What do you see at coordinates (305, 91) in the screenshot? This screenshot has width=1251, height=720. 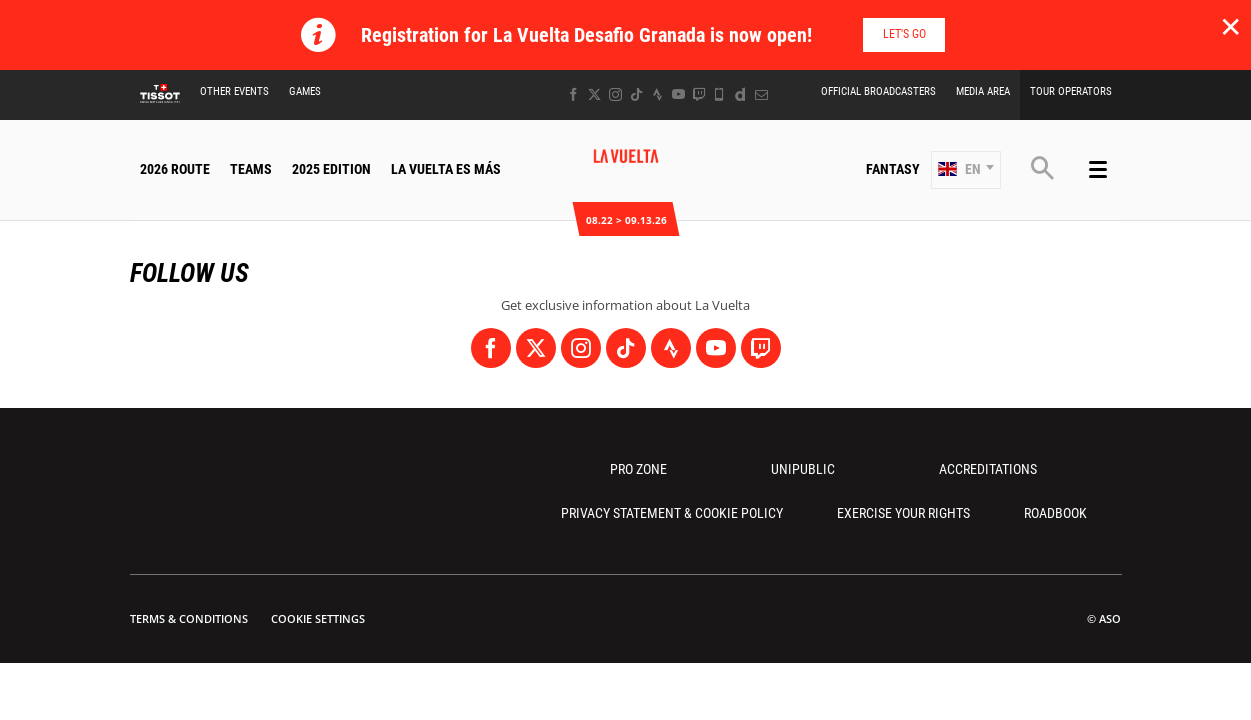 I see `Games [button]` at bounding box center [305, 91].